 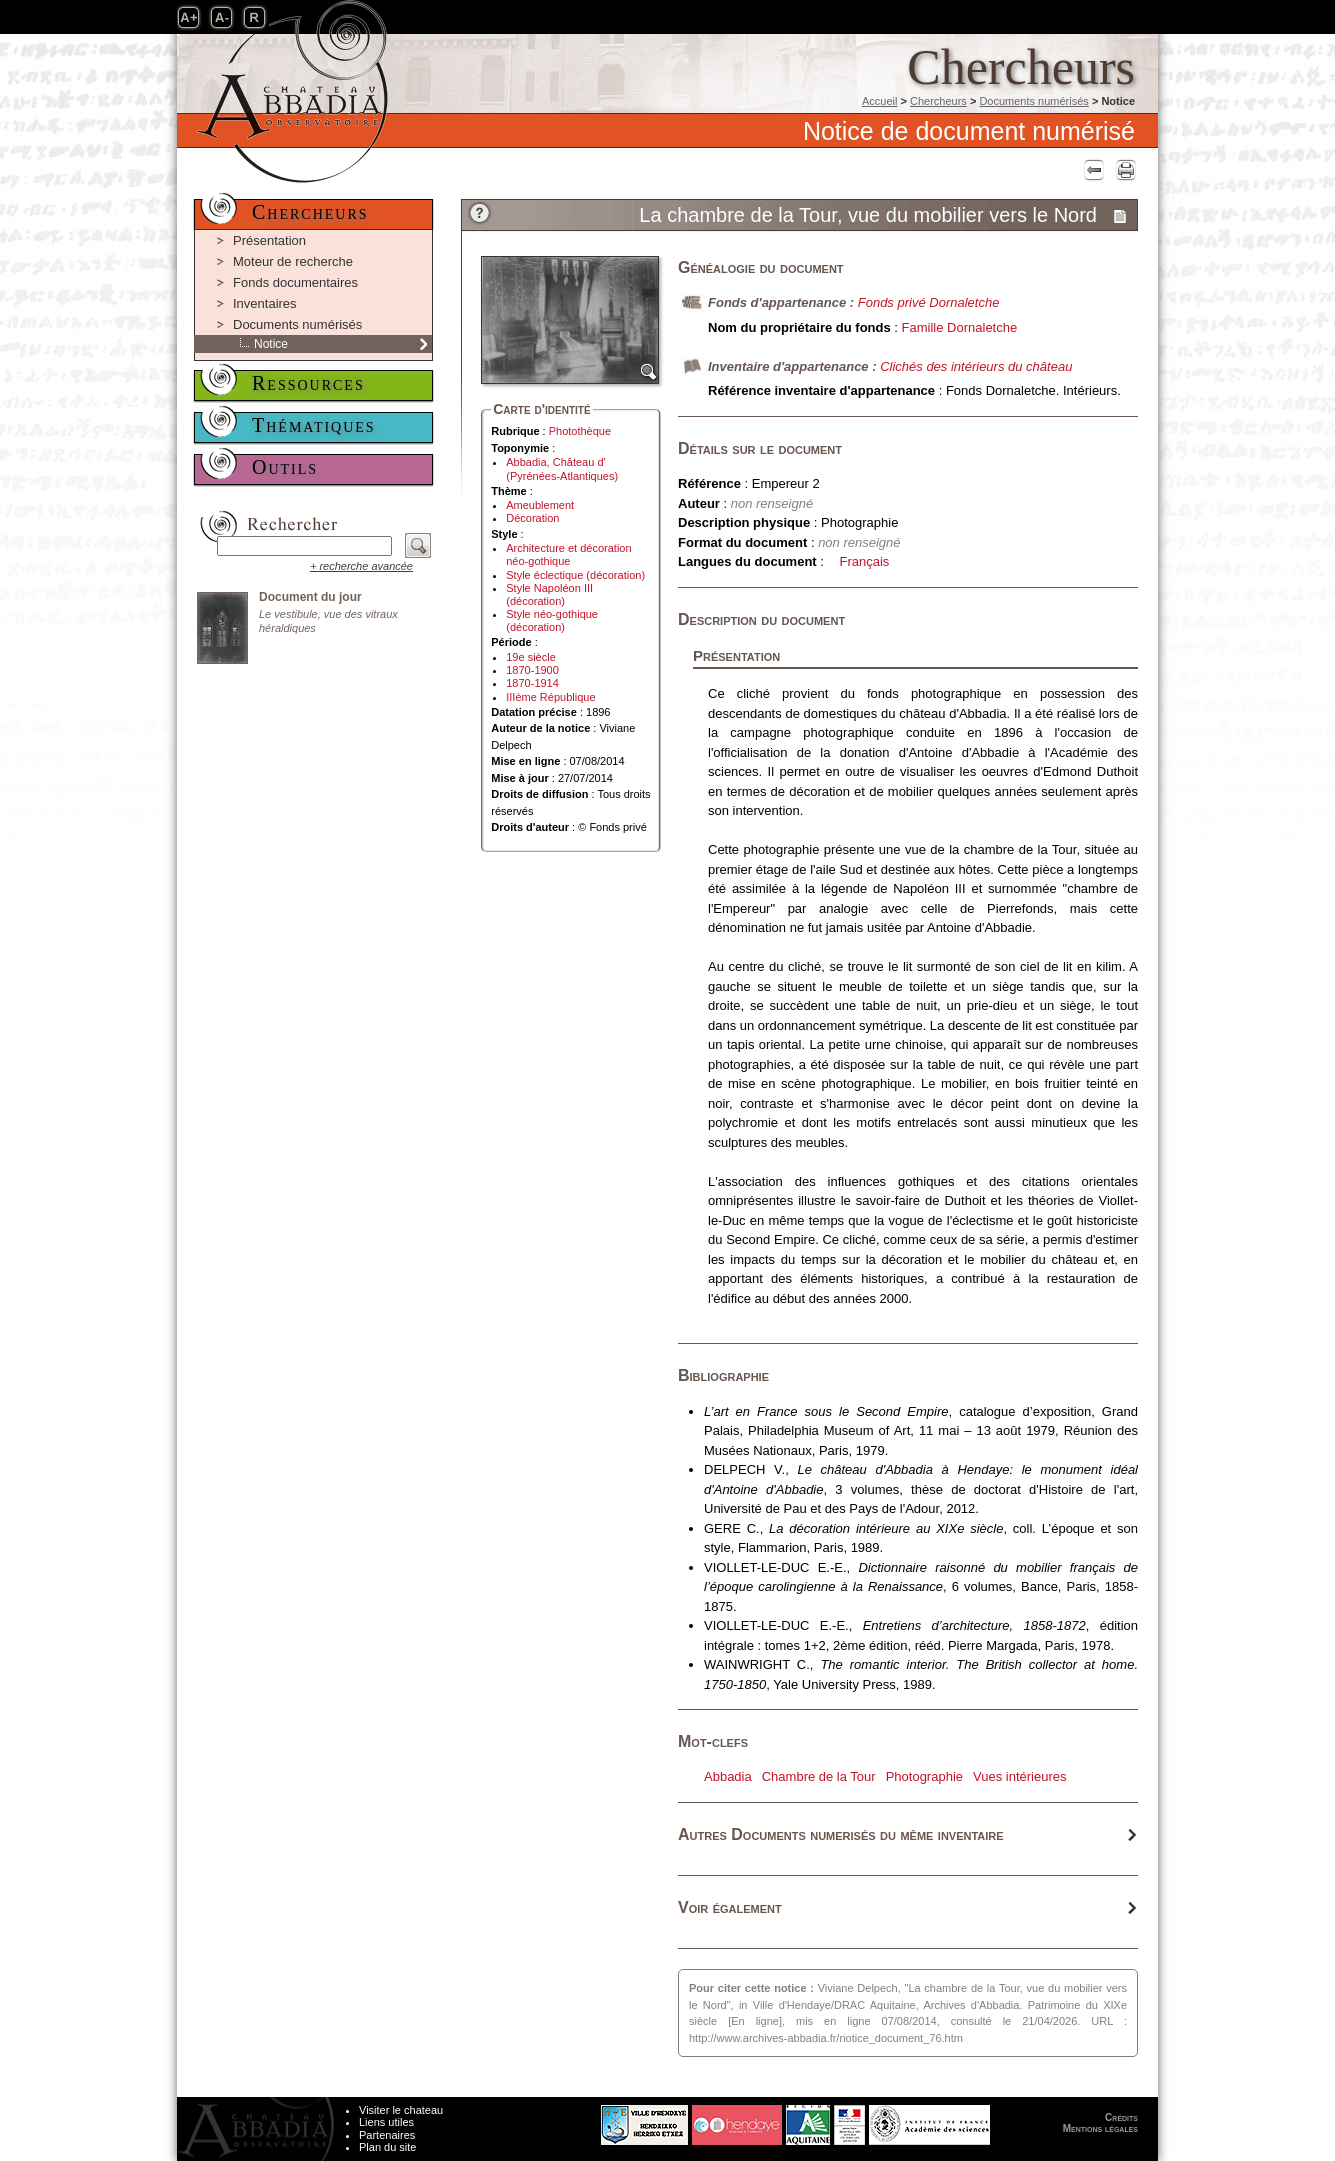 I want to click on Accueil, so click(x=879, y=101).